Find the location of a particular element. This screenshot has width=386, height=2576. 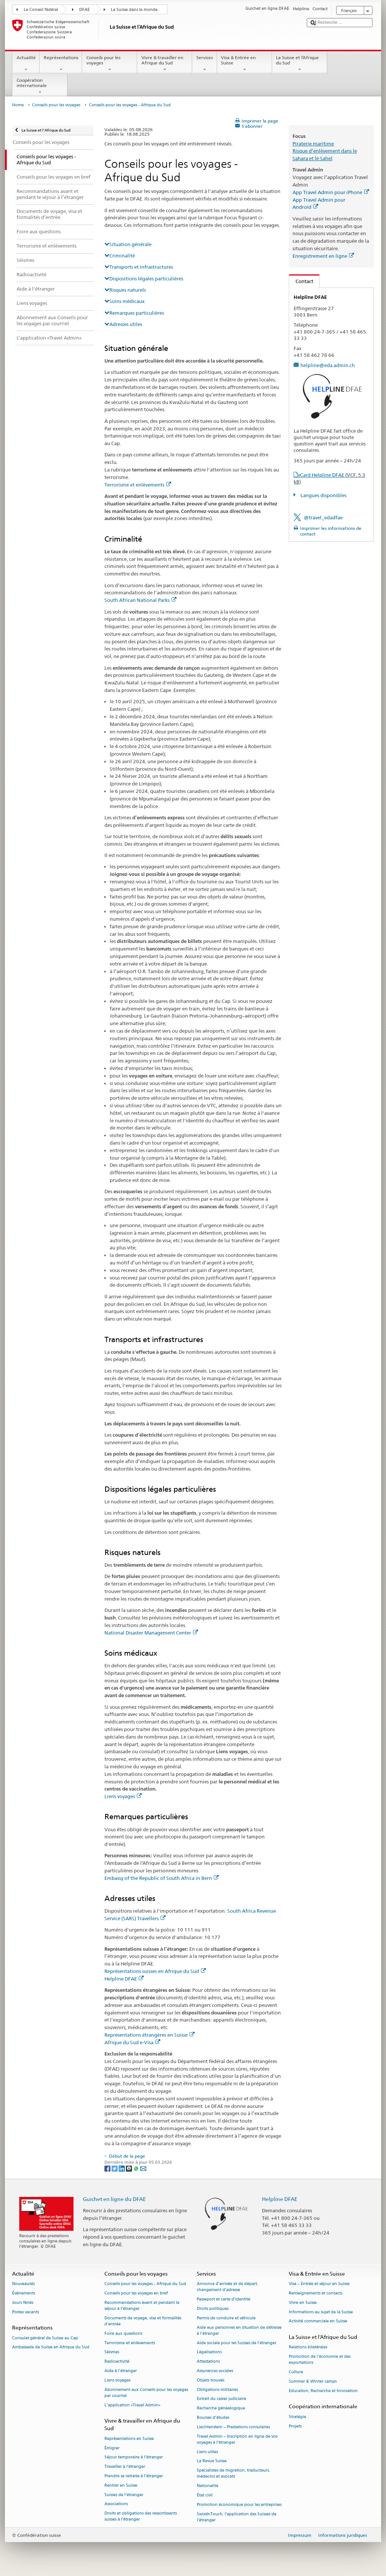

Foire aux questions is located at coordinates (123, 2333).